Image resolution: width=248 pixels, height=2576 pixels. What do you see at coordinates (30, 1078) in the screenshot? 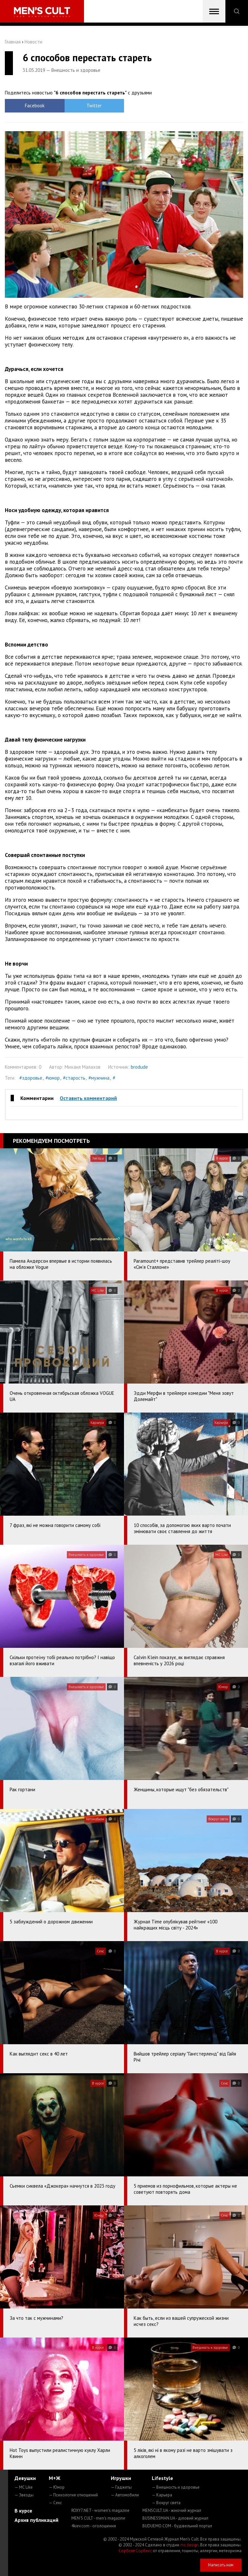
I see `#здоровье` at bounding box center [30, 1078].